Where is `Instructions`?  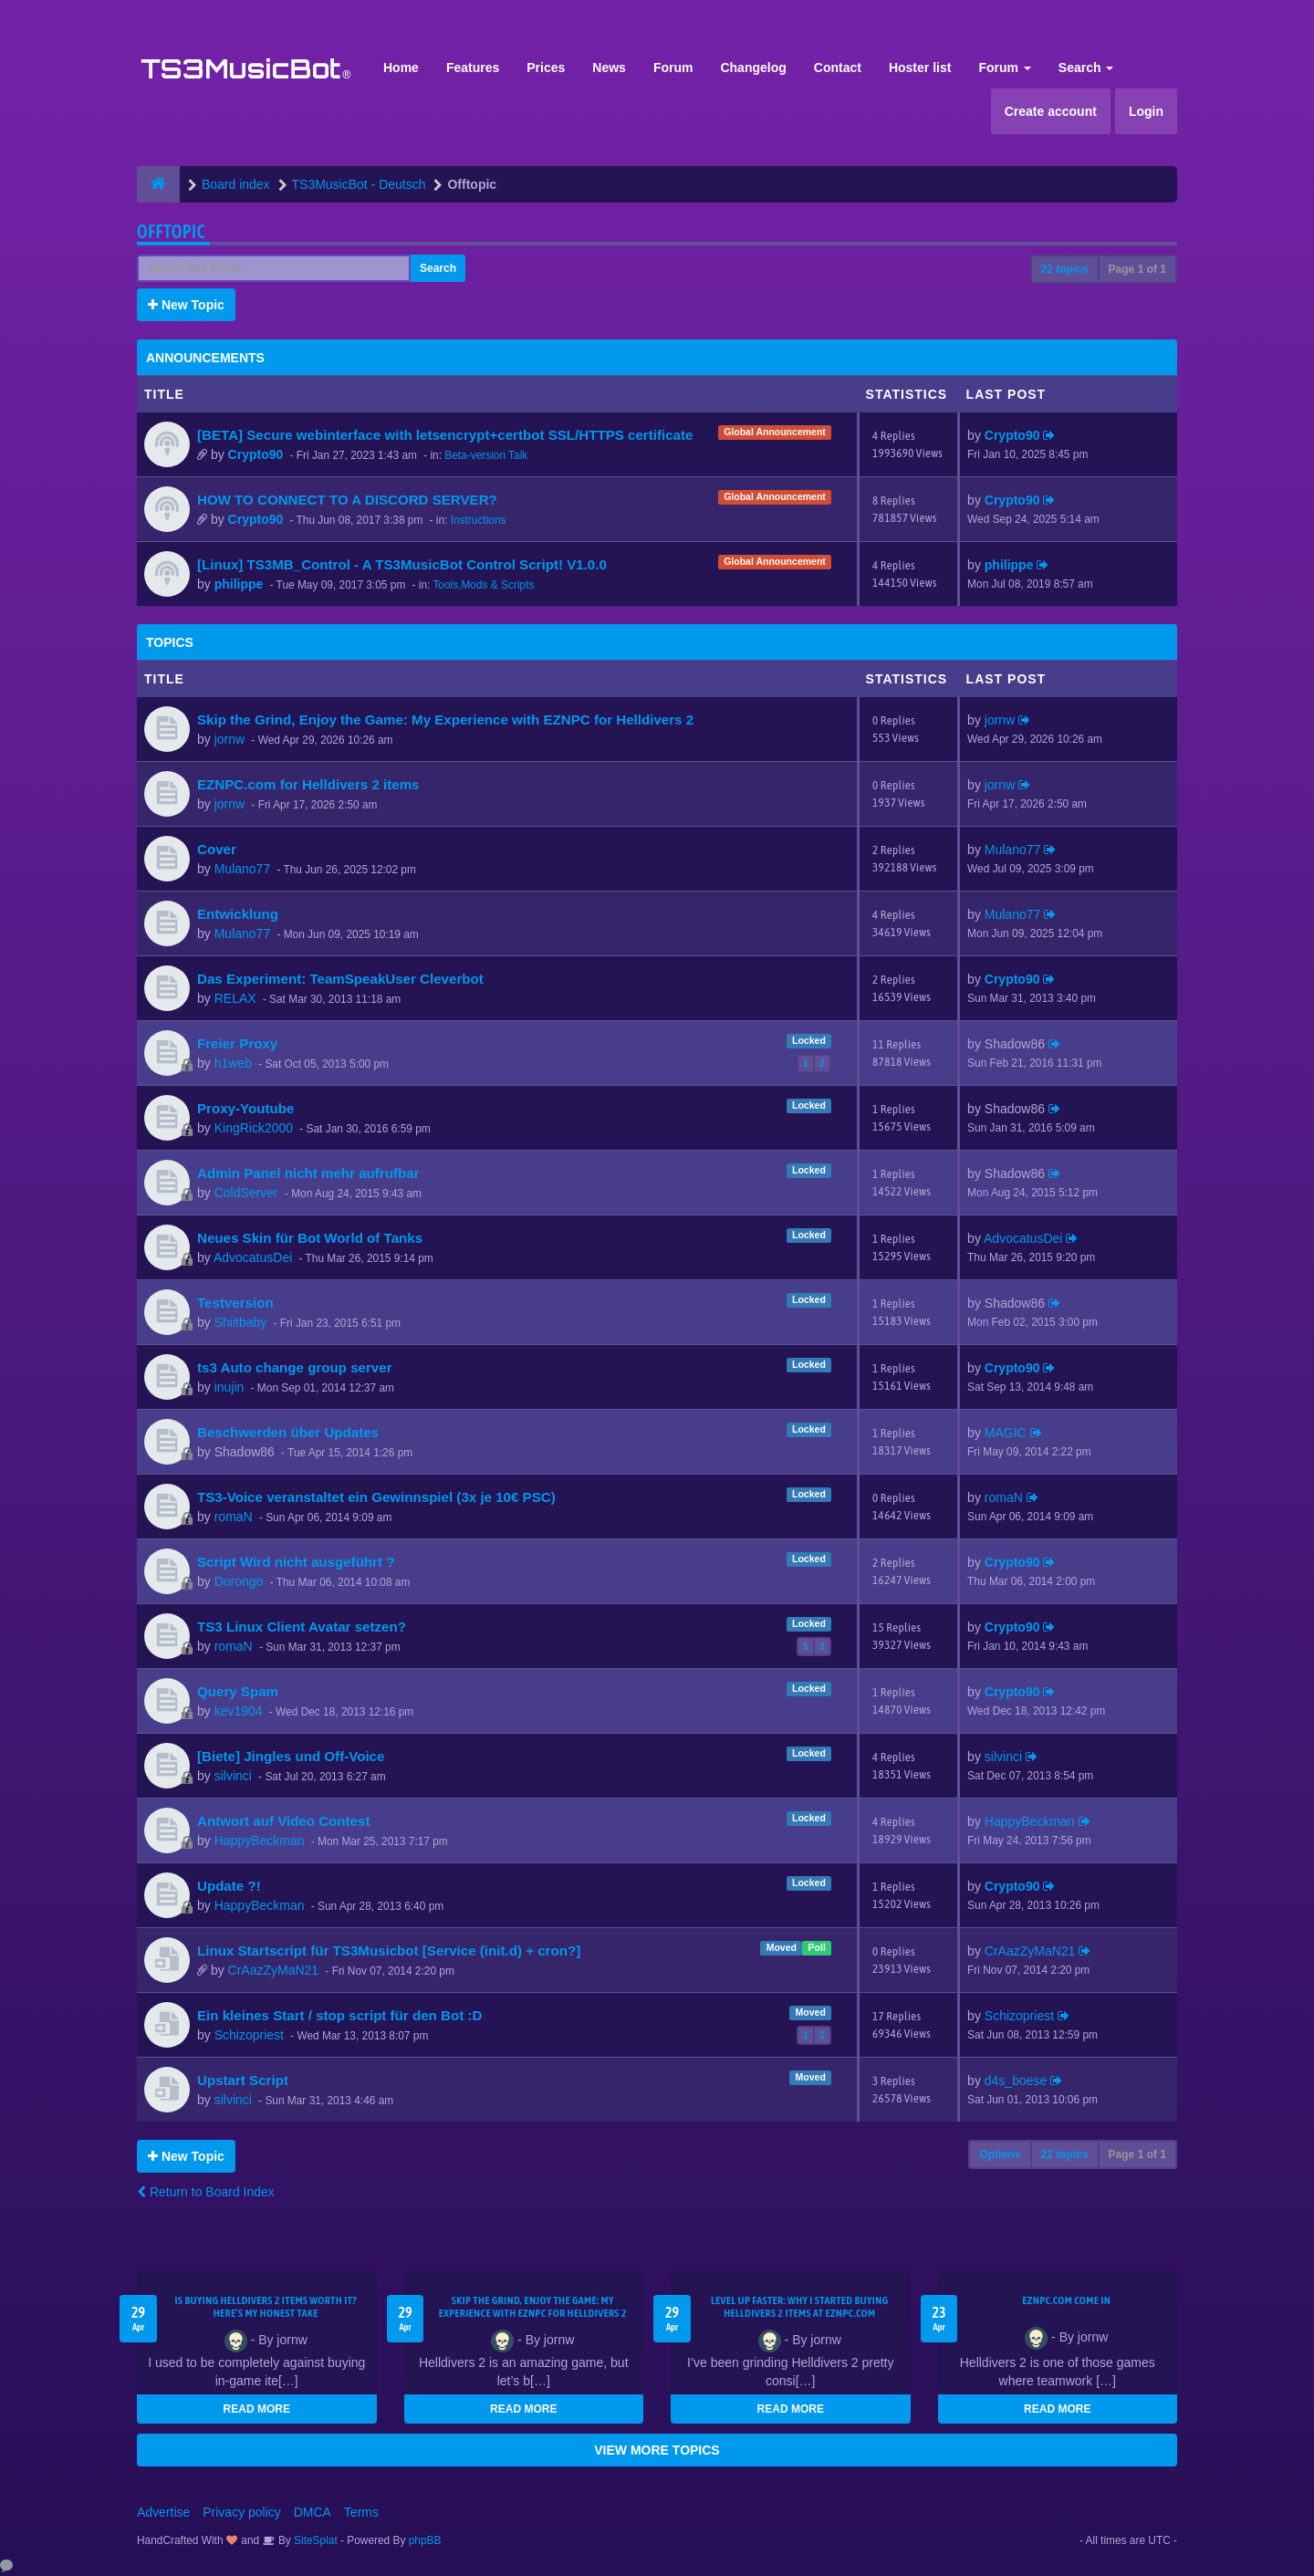
Instructions is located at coordinates (478, 520).